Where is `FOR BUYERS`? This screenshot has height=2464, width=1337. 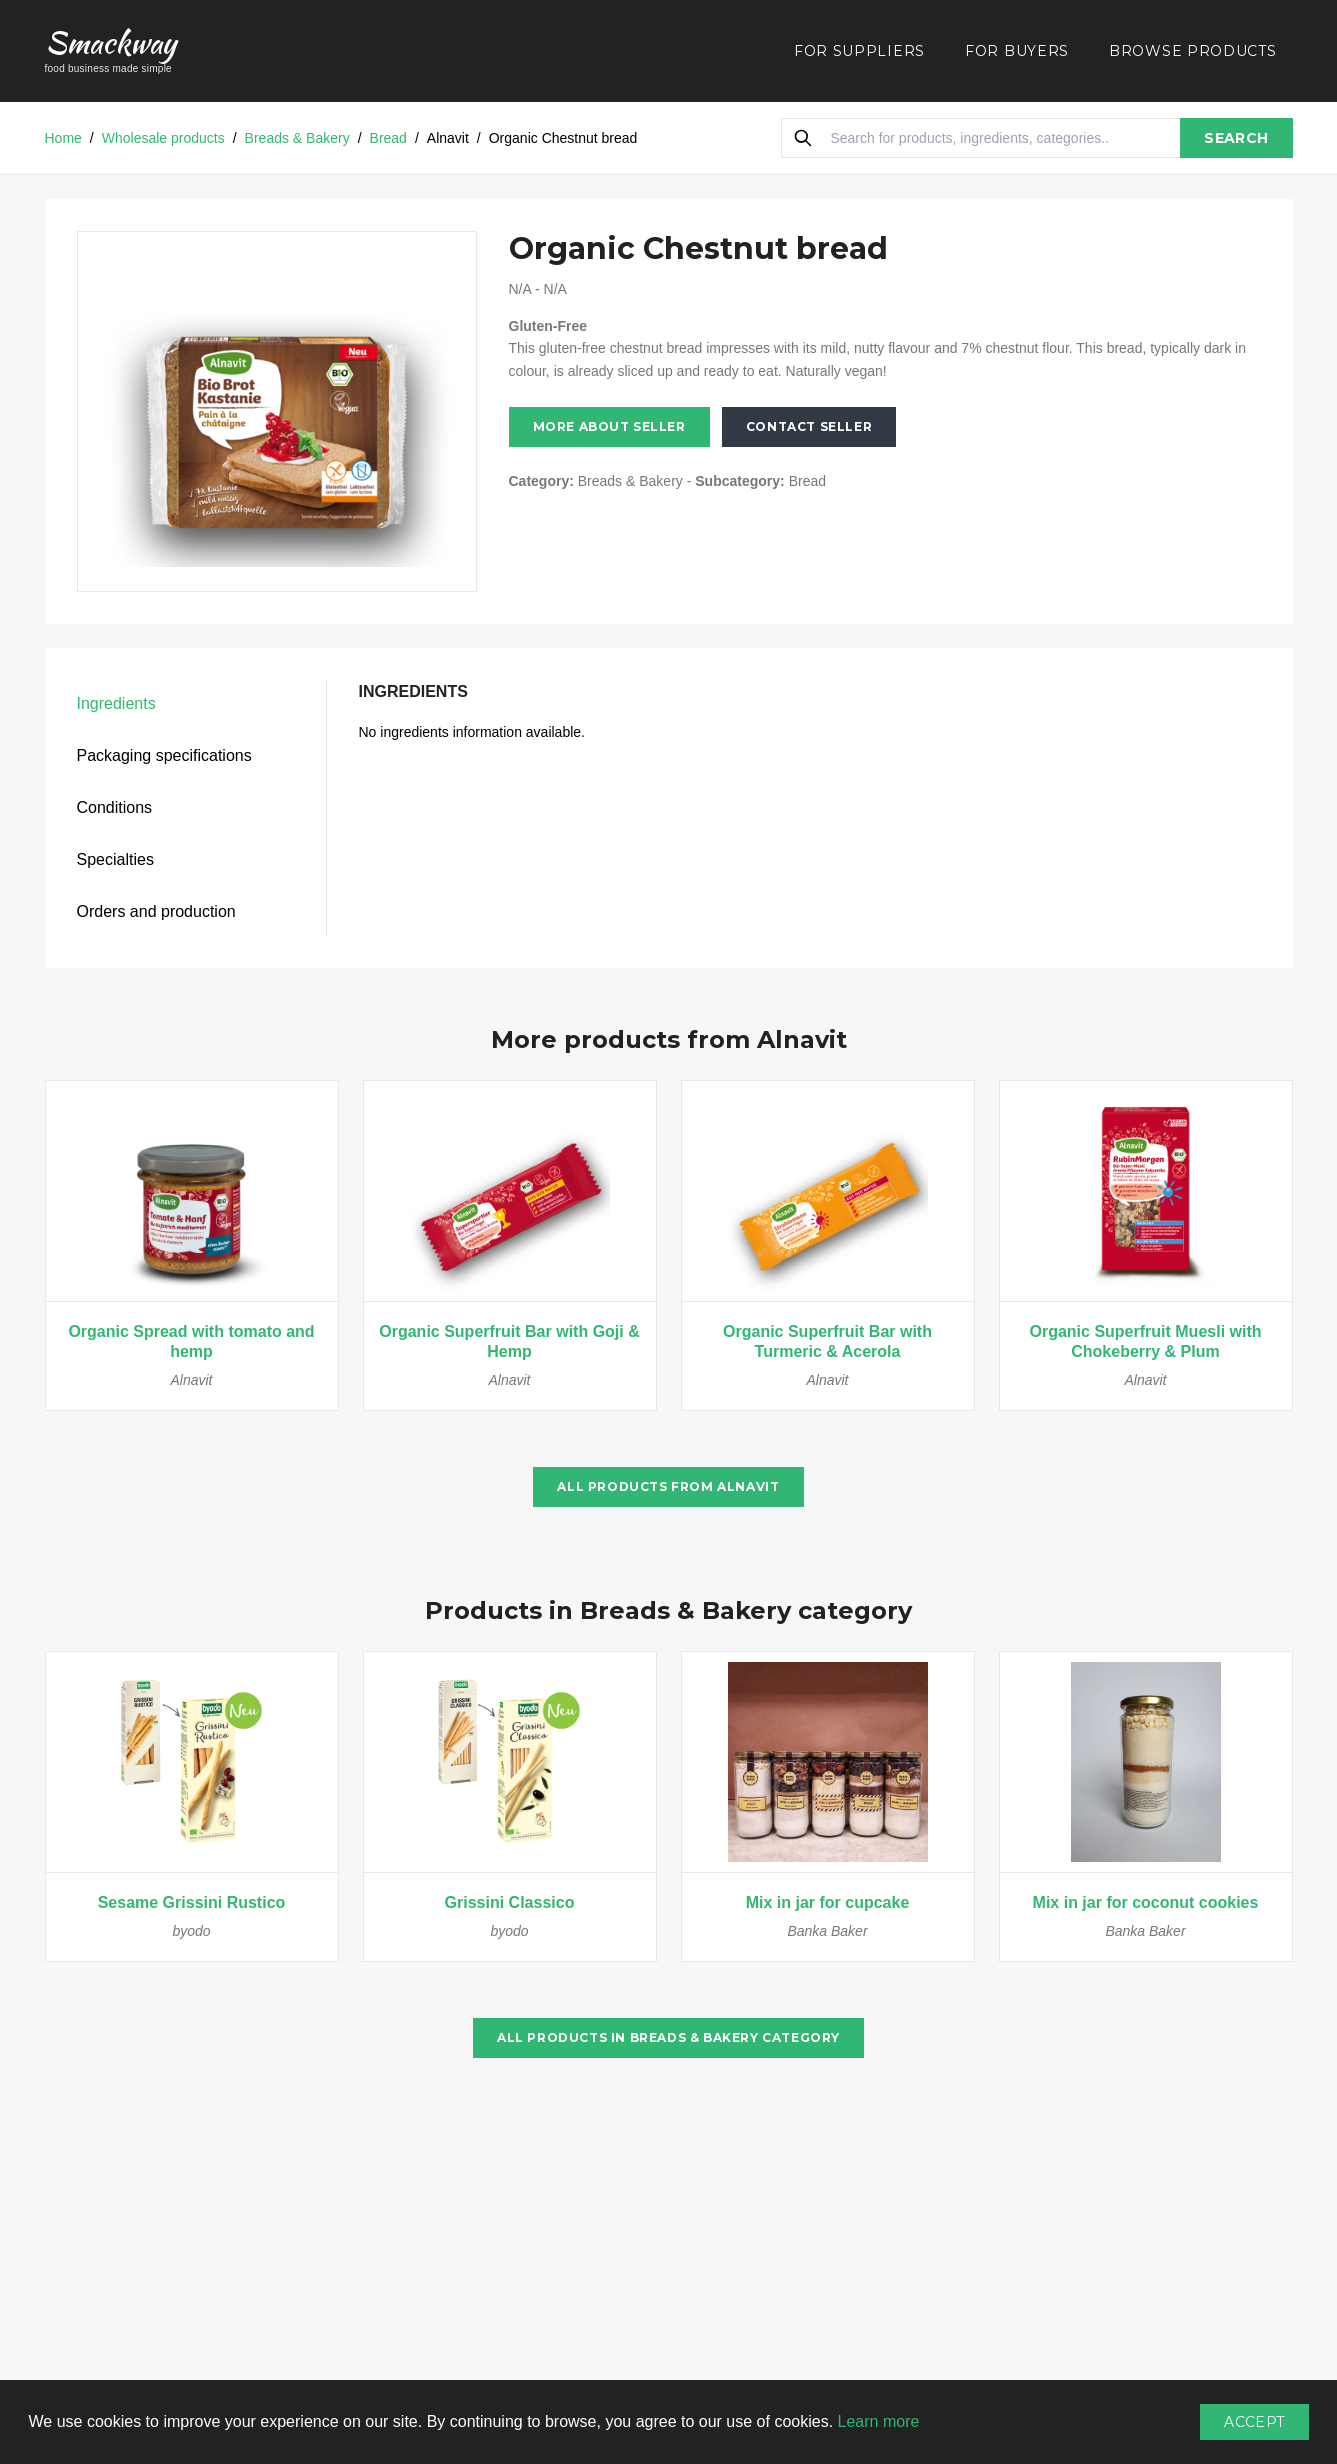 FOR BUYERS is located at coordinates (1017, 51).